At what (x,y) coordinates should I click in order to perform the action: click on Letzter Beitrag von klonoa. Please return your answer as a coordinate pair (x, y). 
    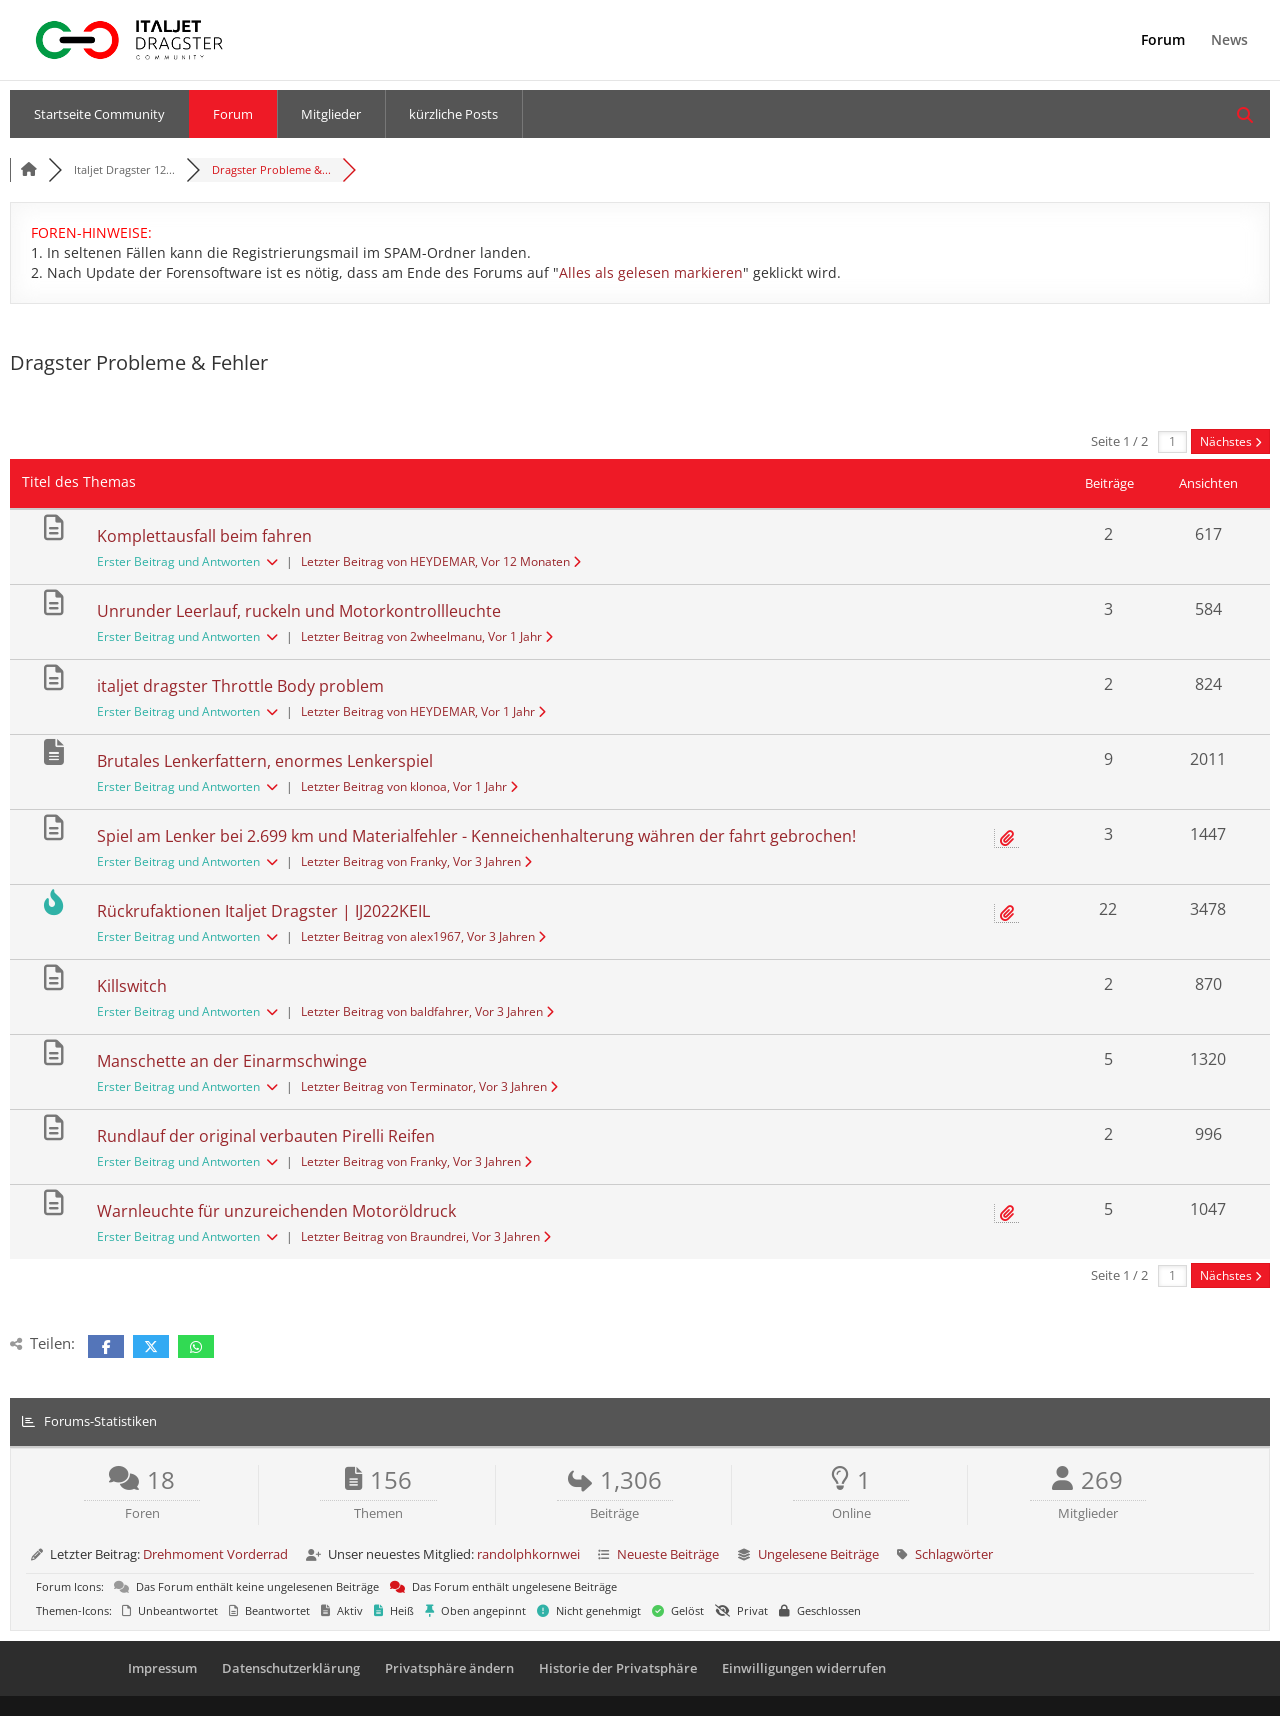
    Looking at the image, I should click on (409, 786).